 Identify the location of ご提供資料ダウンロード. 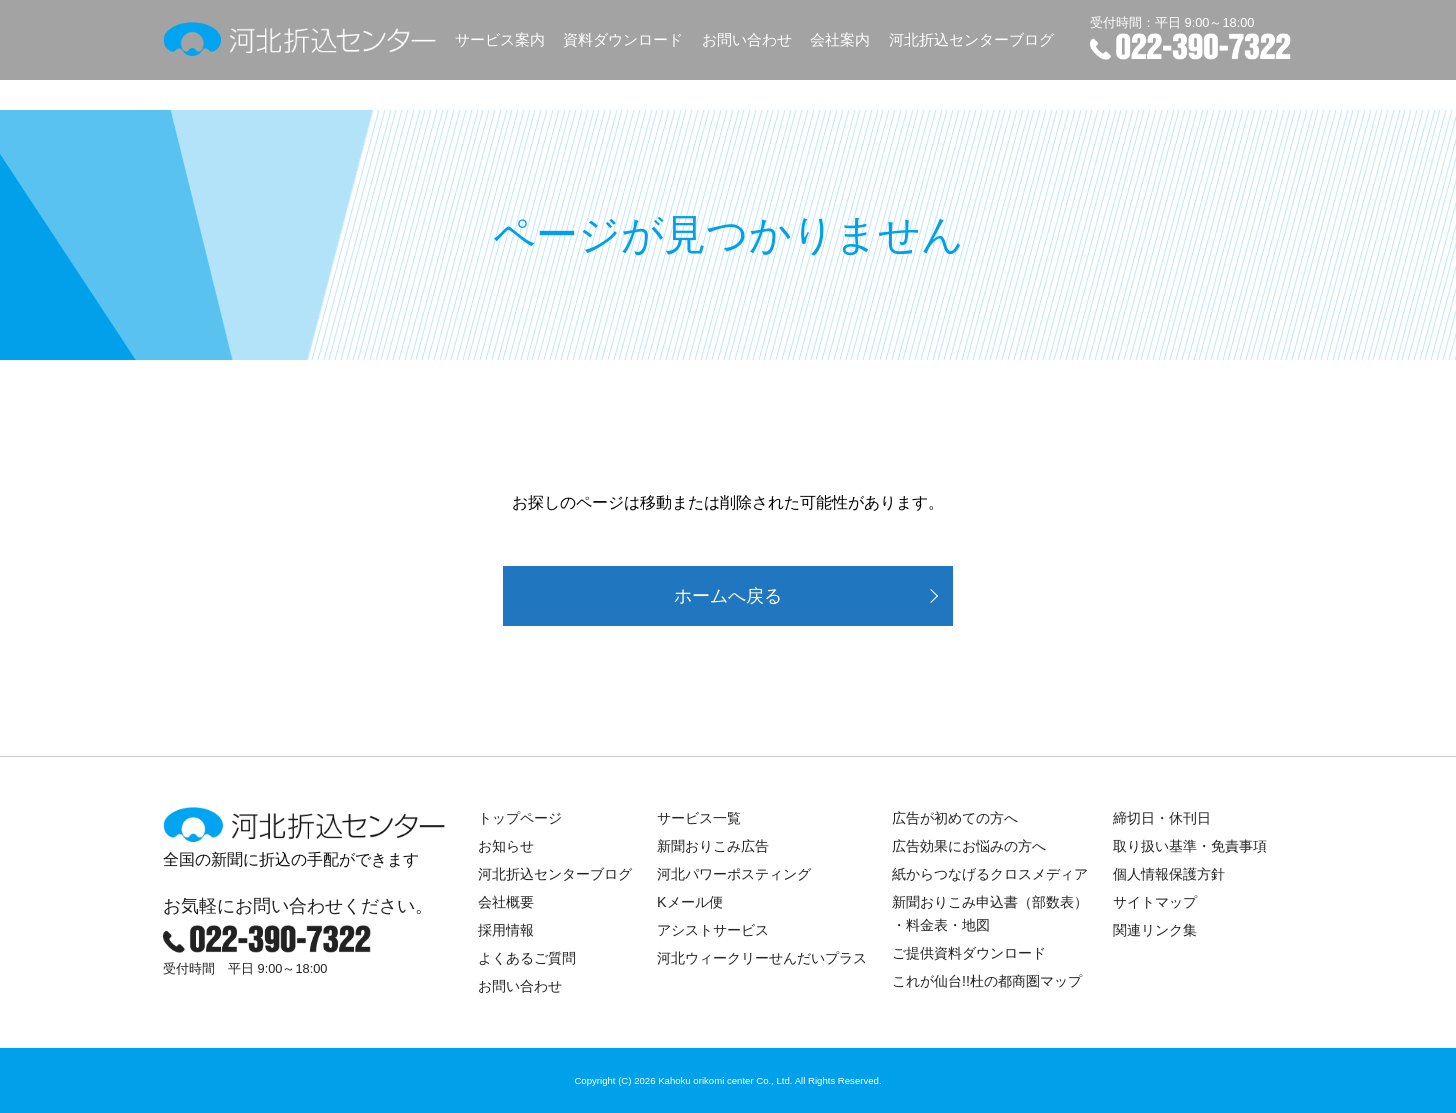
(969, 953).